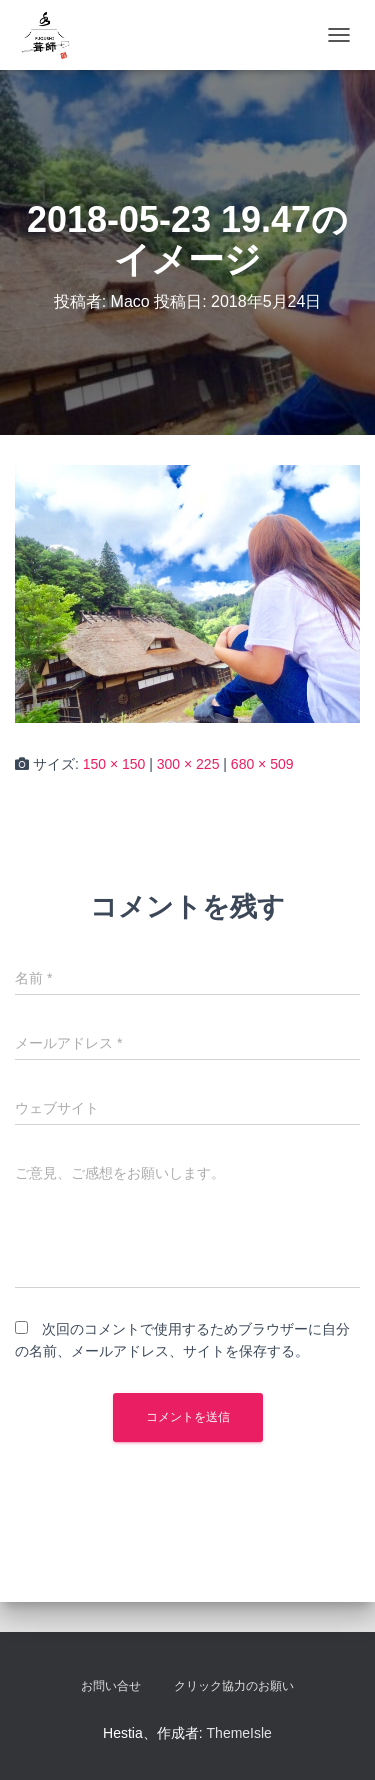 This screenshot has height=1780, width=375. What do you see at coordinates (111, 1686) in the screenshot?
I see `お問い合せ` at bounding box center [111, 1686].